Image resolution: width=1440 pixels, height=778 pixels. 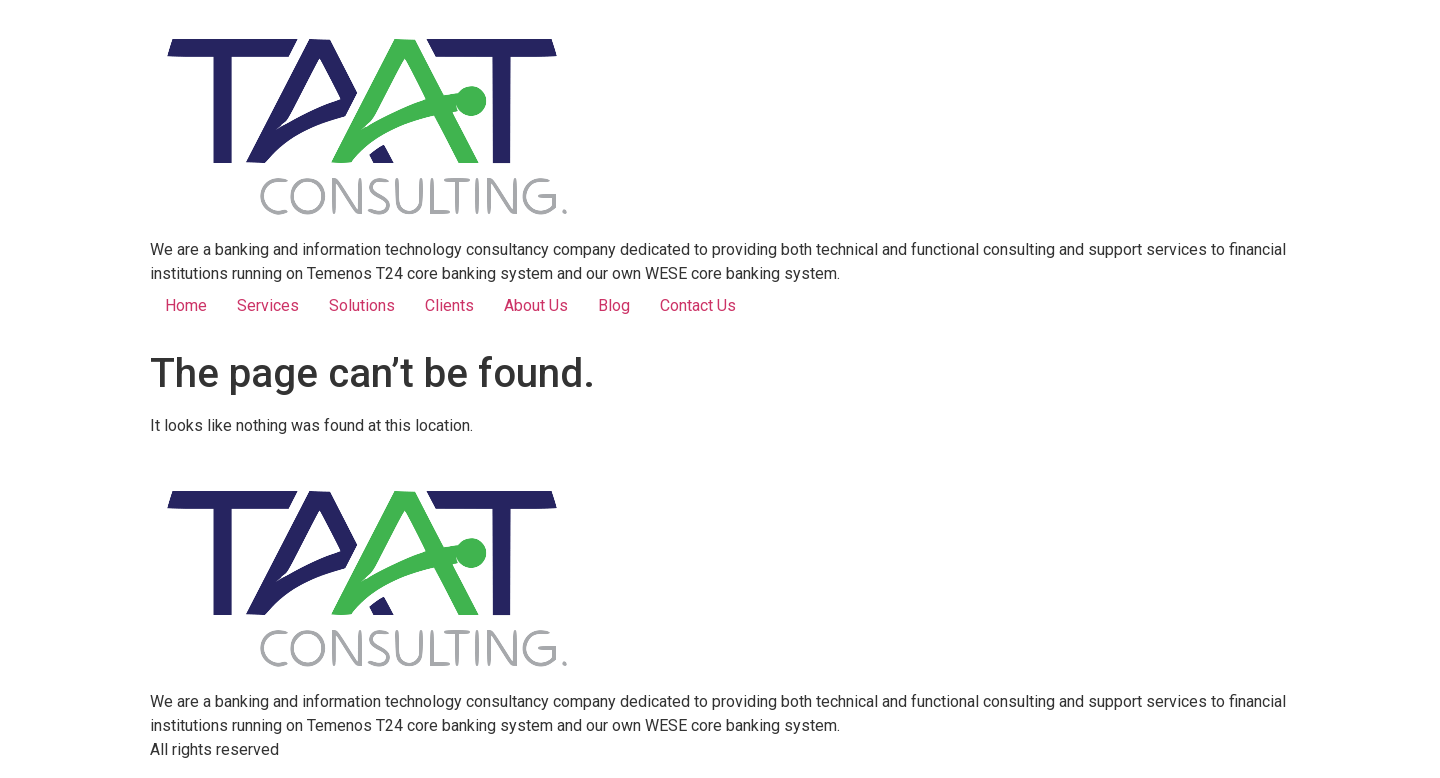 I want to click on Blog, so click(x=614, y=305).